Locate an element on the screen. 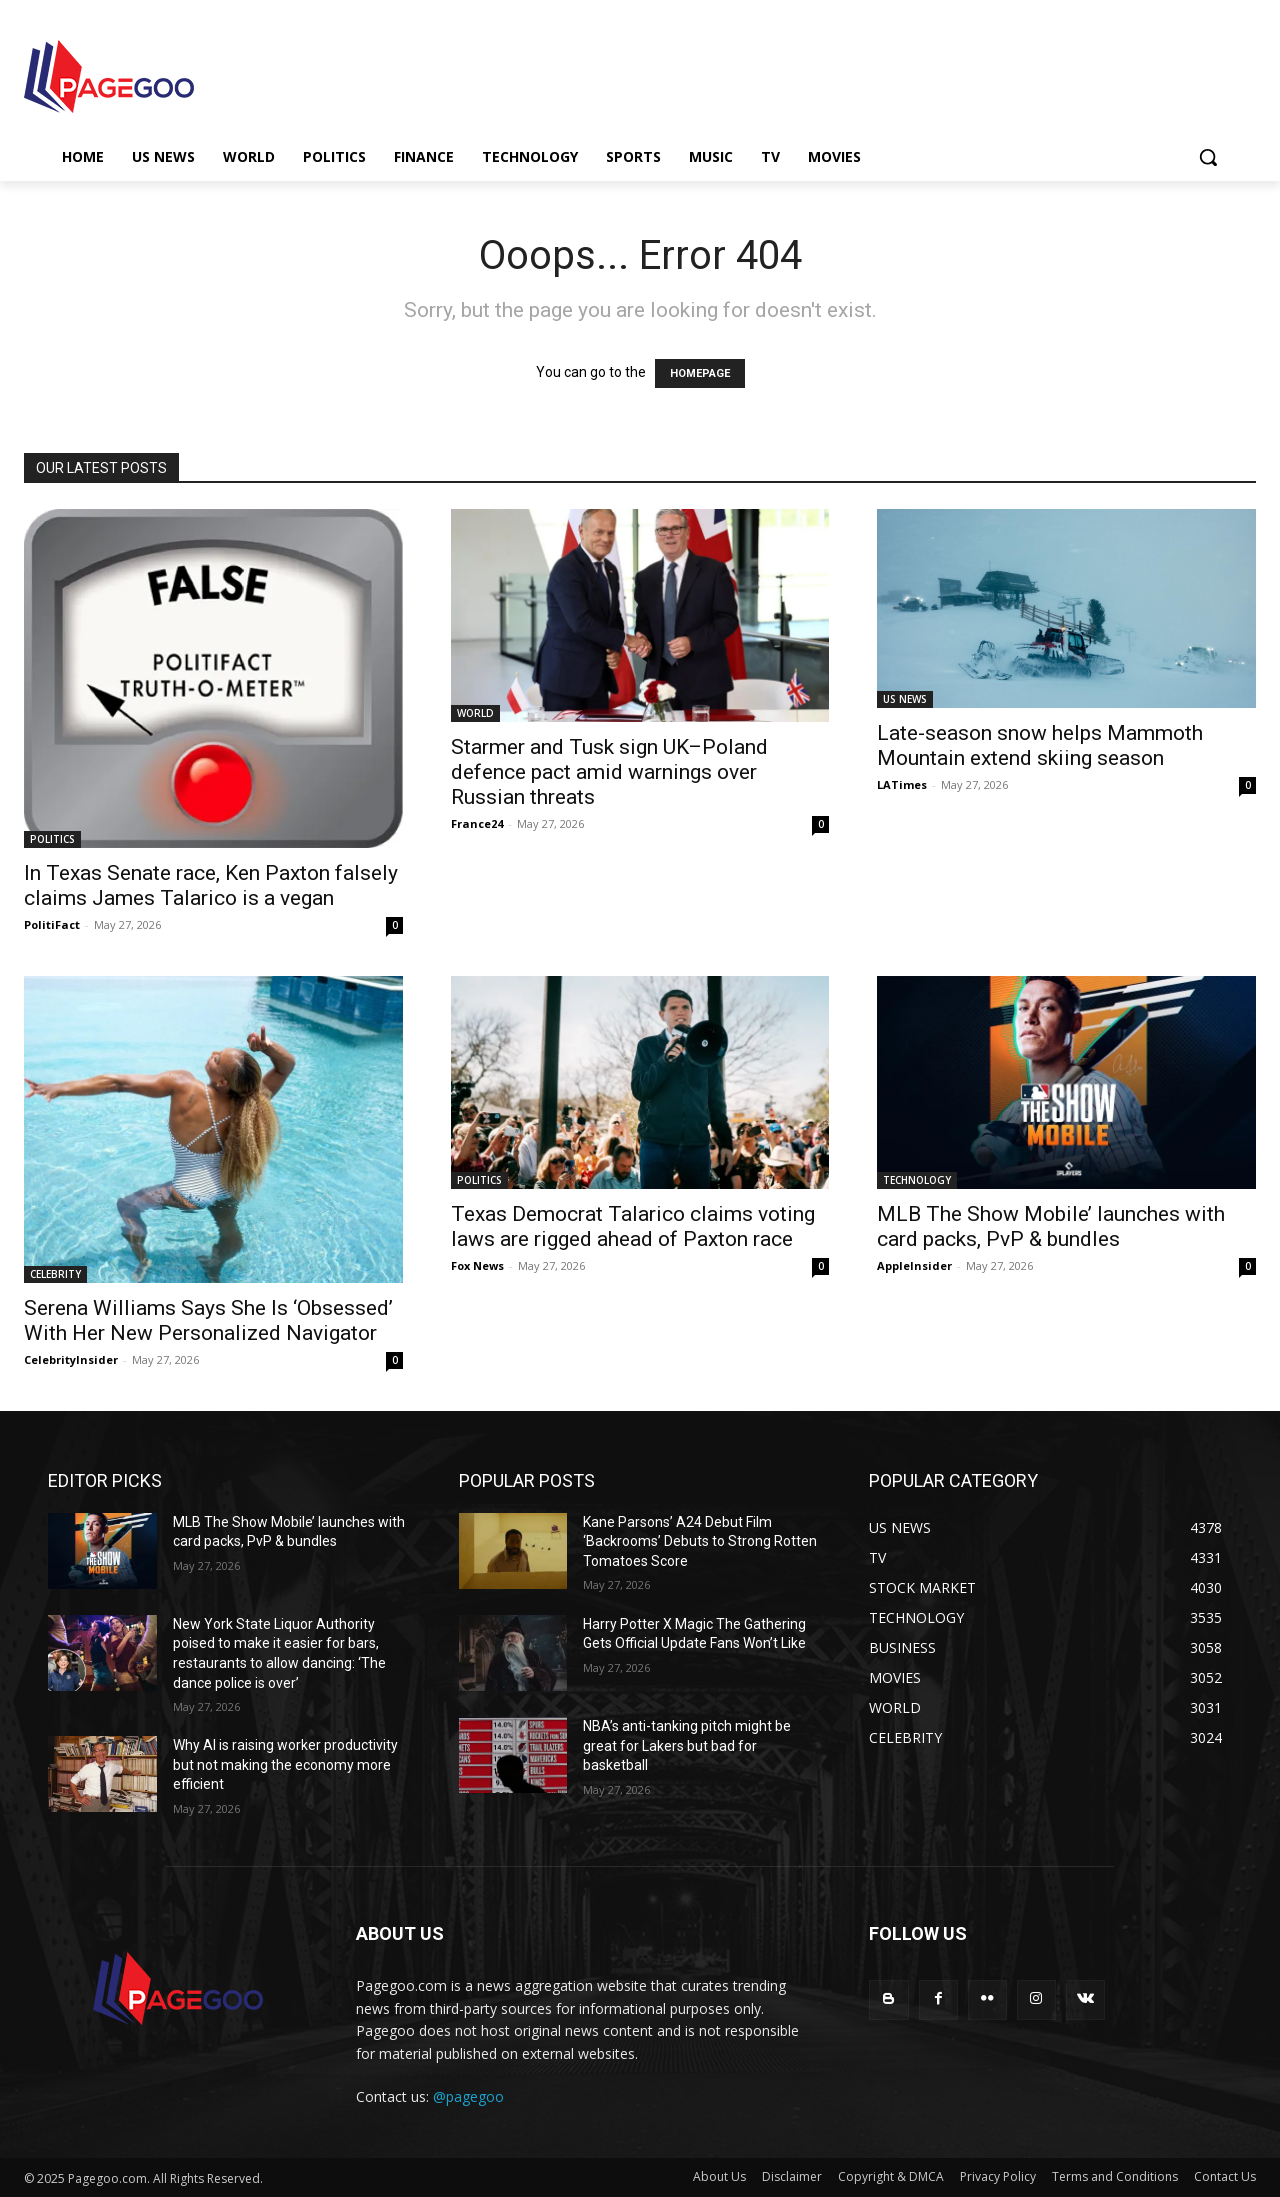 Image resolution: width=1280 pixels, height=2197 pixels. @pagegoo is located at coordinates (468, 2096).